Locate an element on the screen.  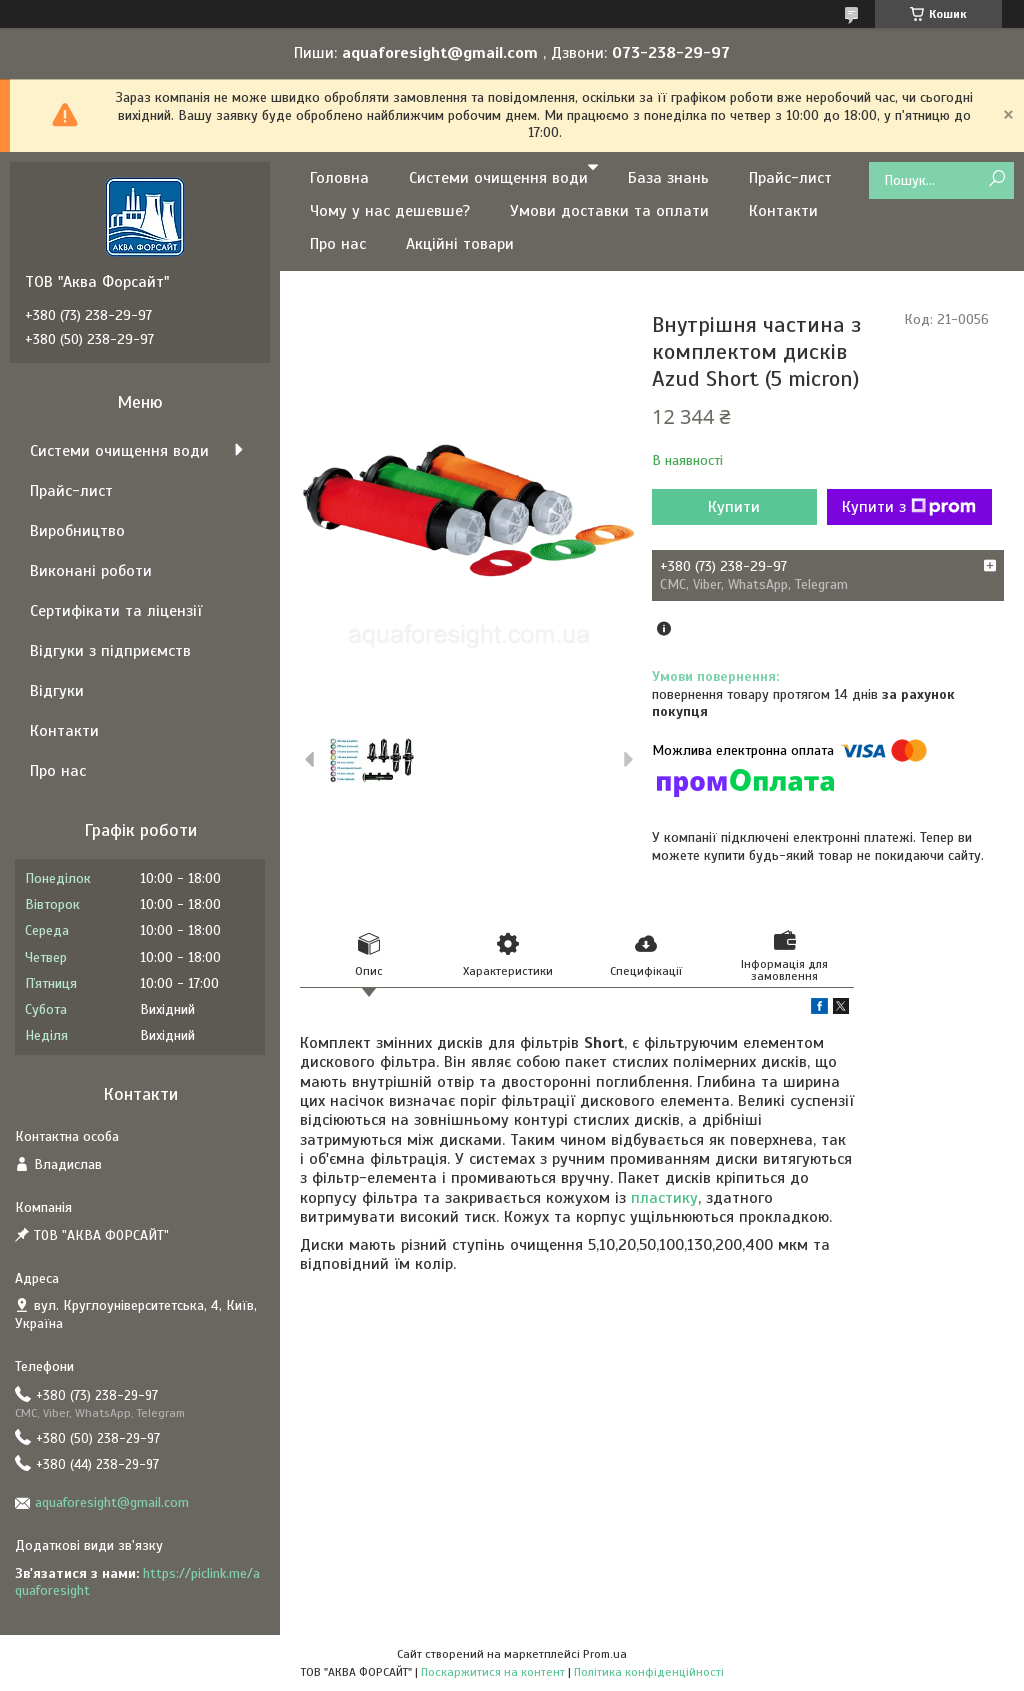
Prom.ua is located at coordinates (605, 1654).